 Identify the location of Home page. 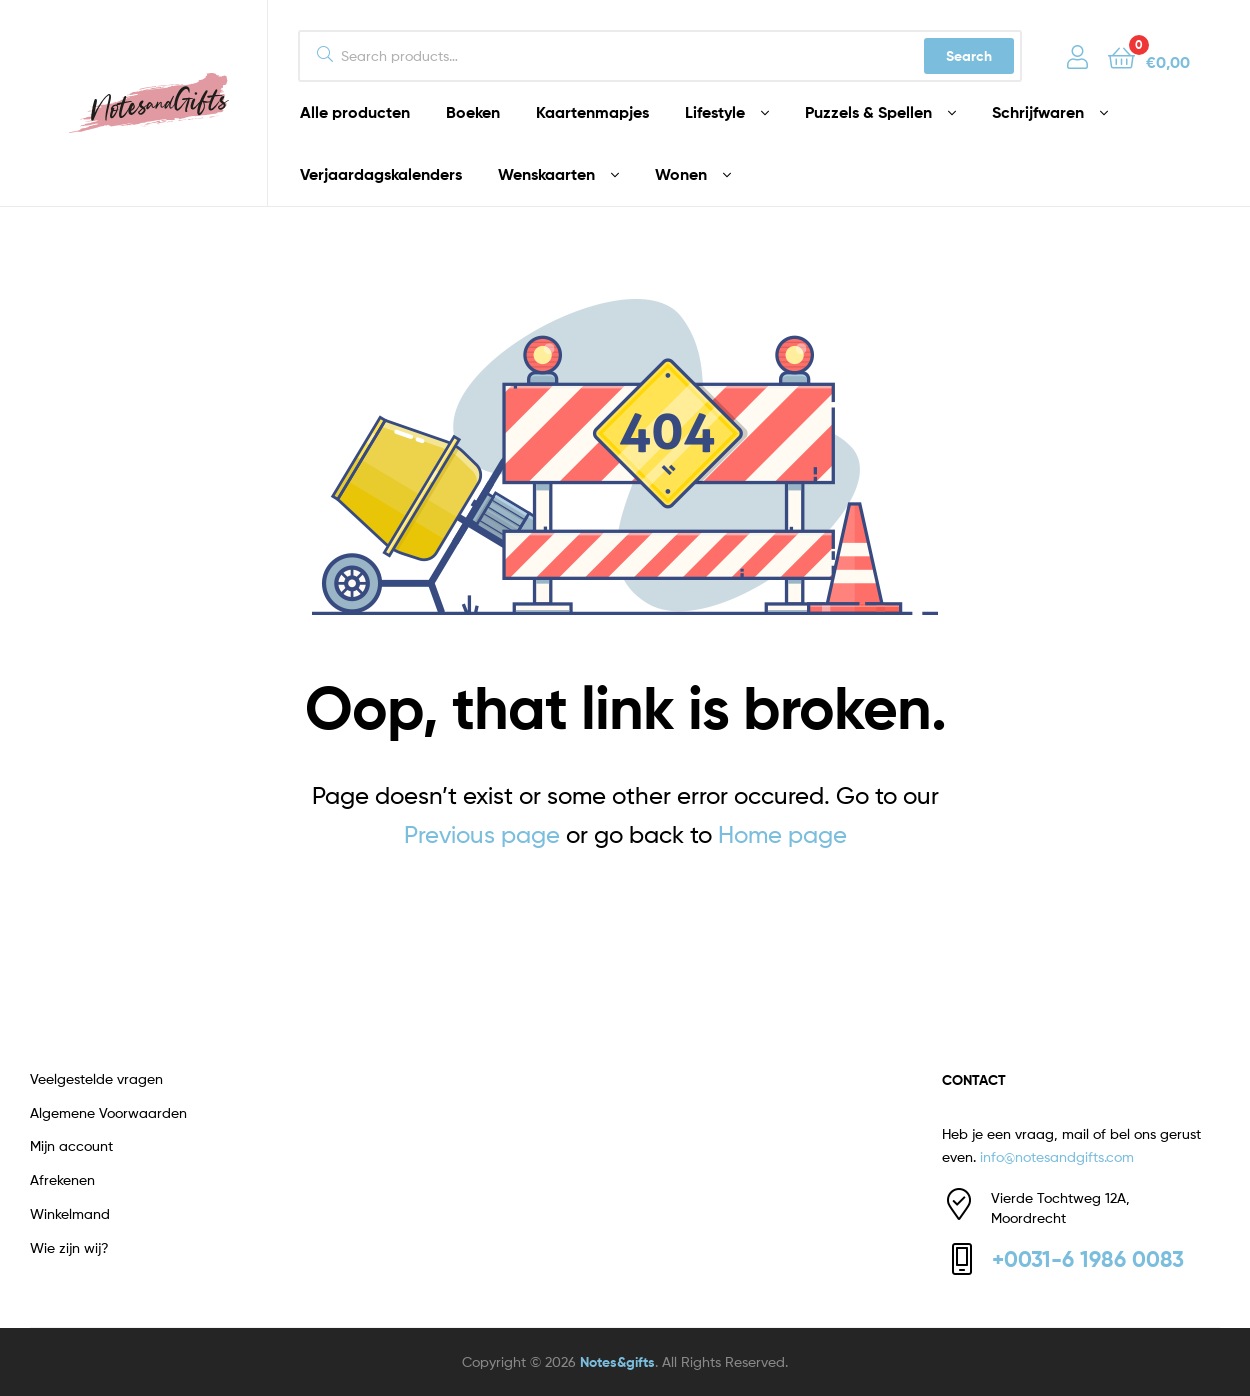
(782, 834).